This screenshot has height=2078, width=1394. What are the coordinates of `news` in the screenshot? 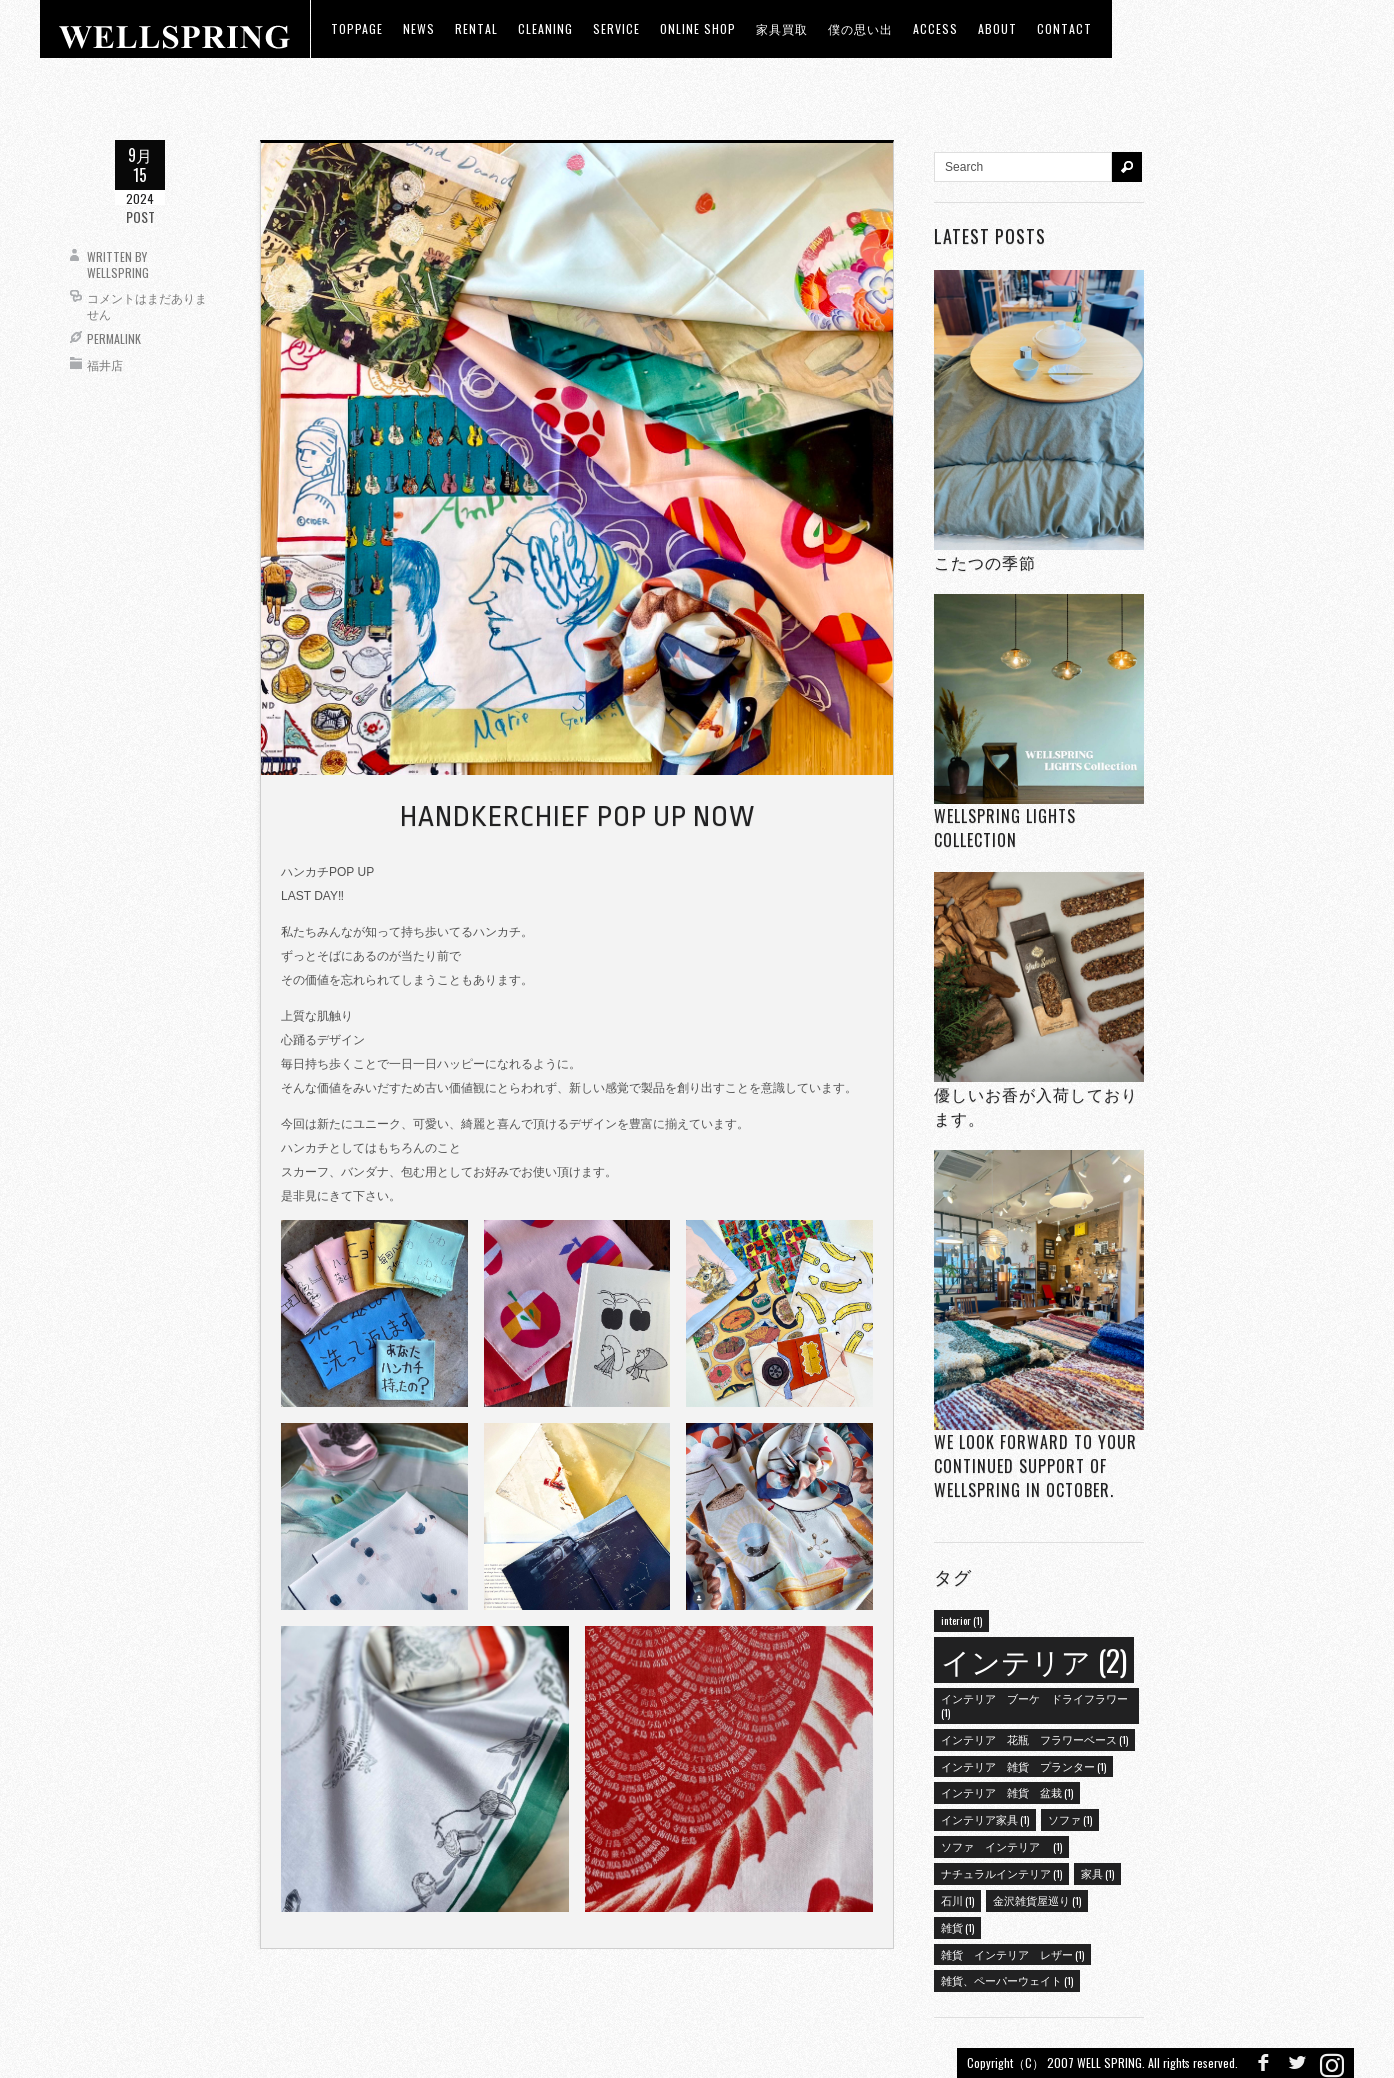 It's located at (419, 28).